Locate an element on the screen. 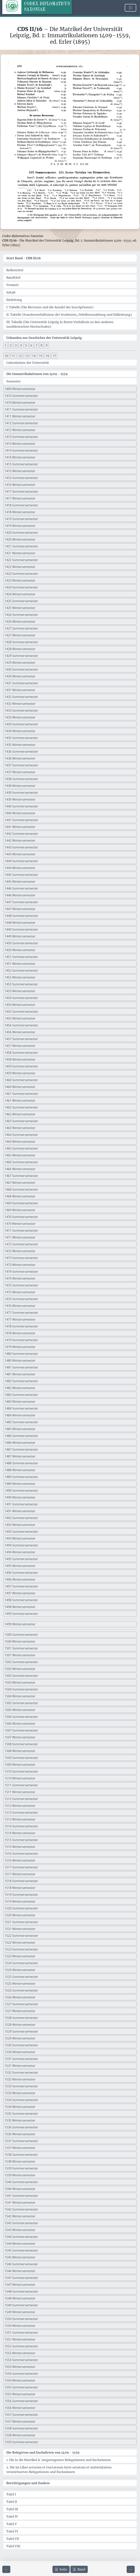 This screenshot has width=140, height=2576. 1539 Wintersemester [button] is located at coordinates (20, 2175).